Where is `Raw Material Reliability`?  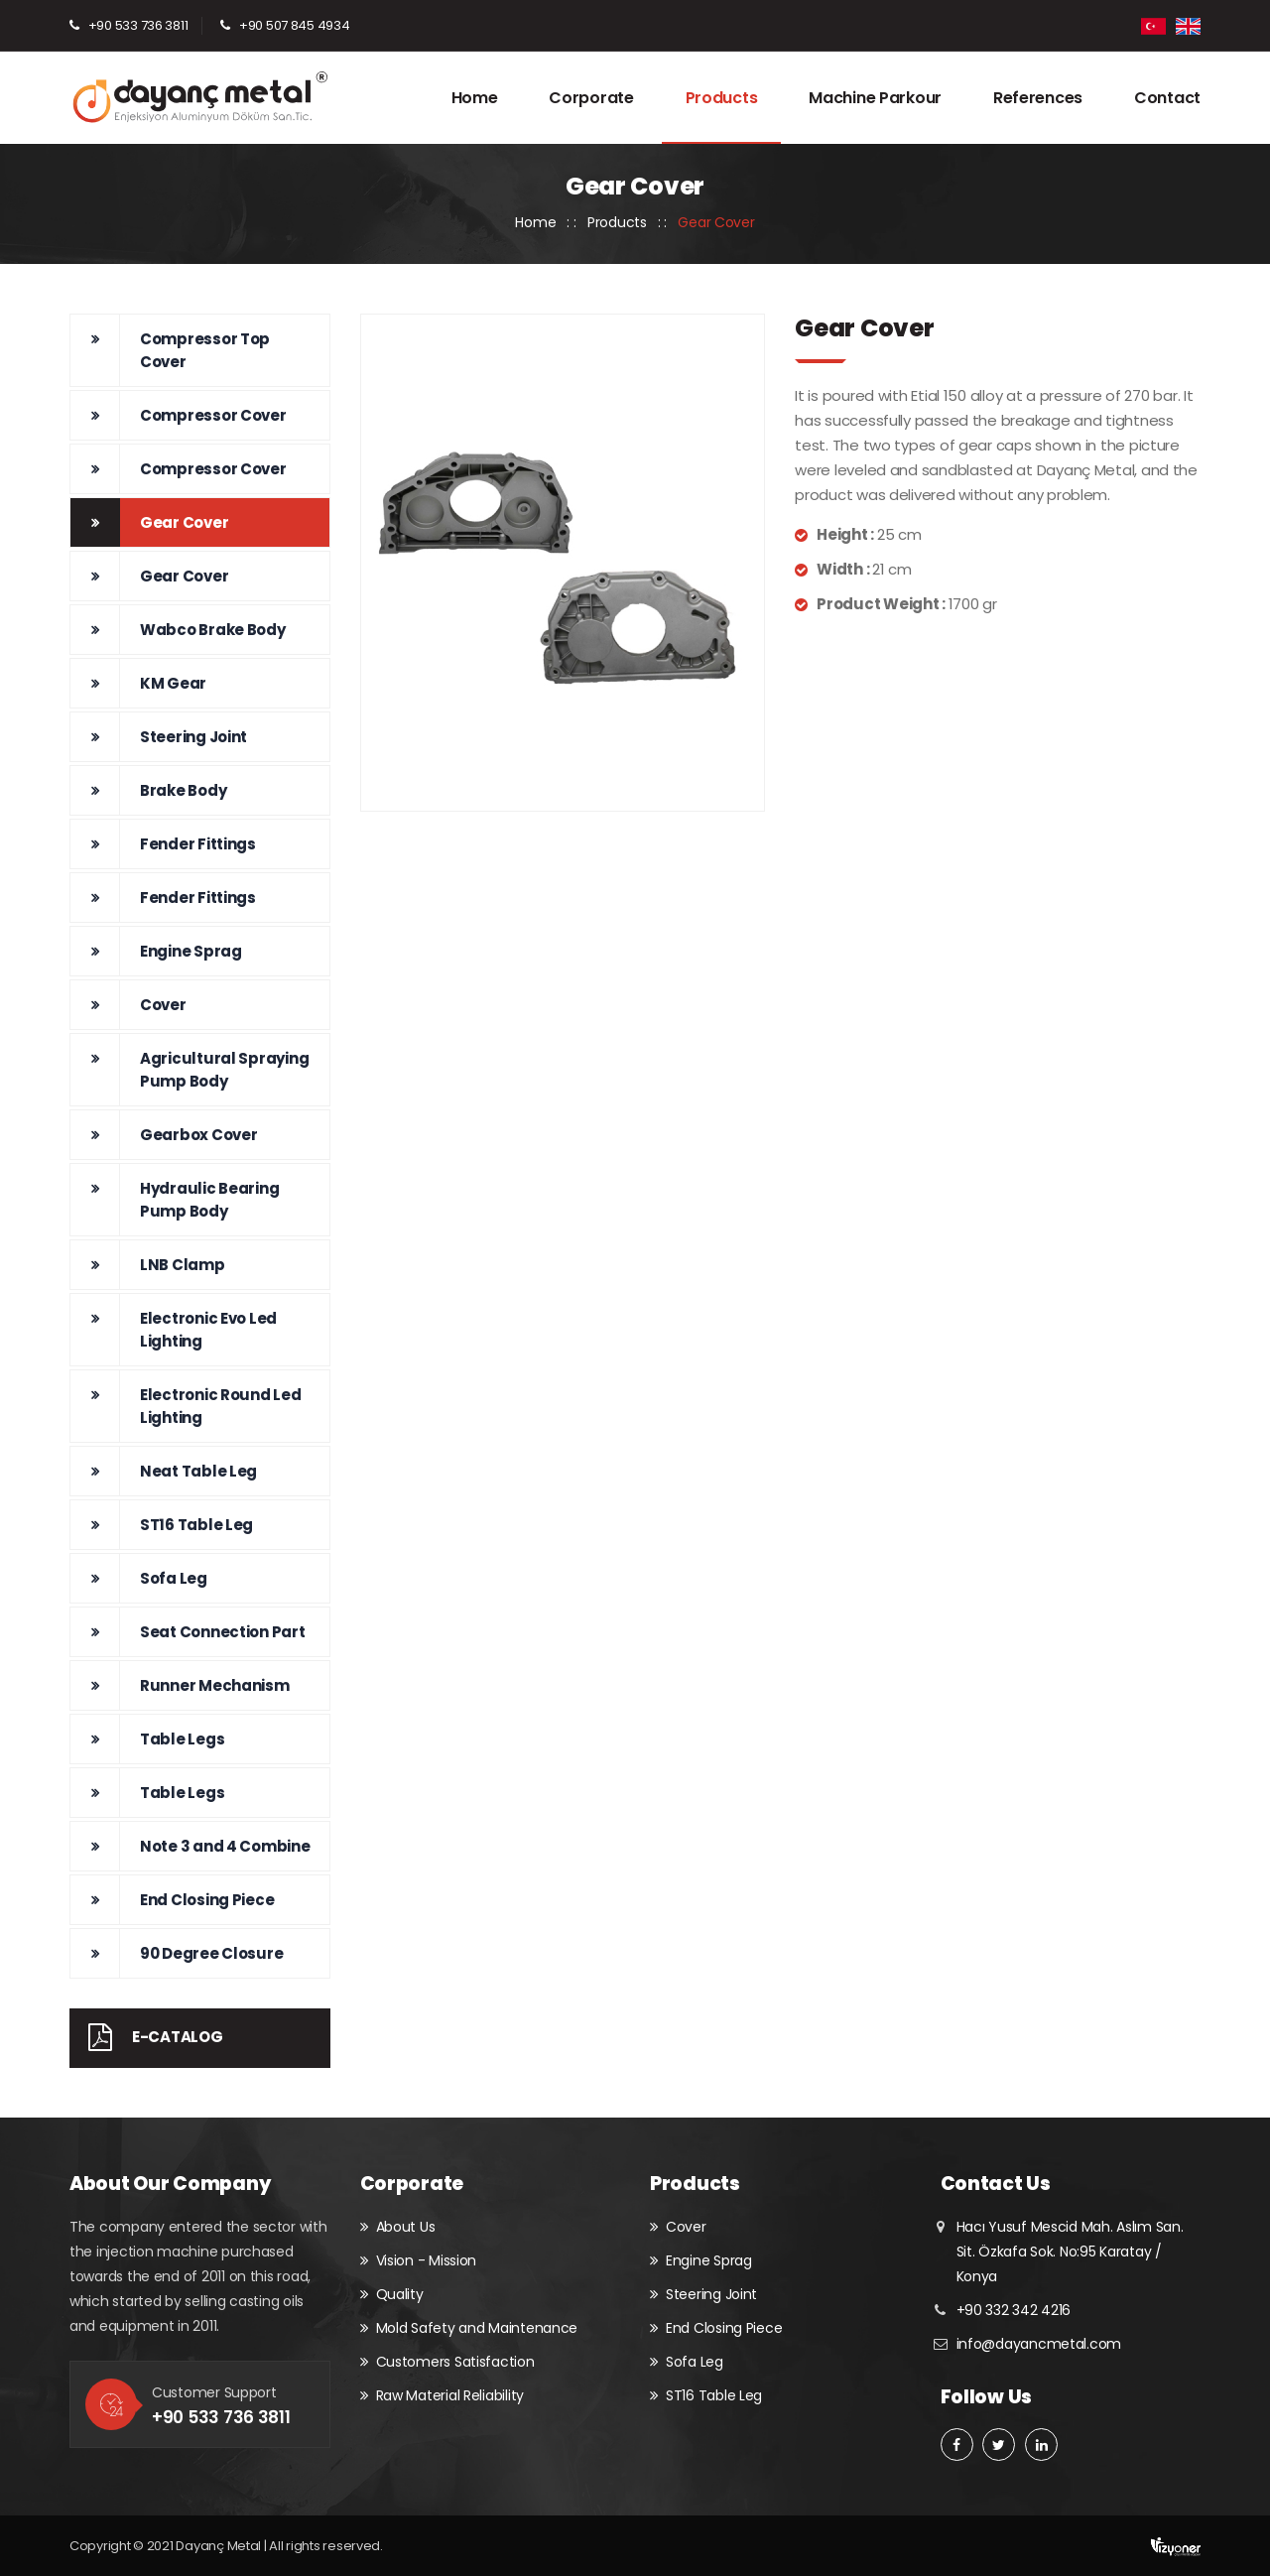 Raw Material Reliability is located at coordinates (450, 2395).